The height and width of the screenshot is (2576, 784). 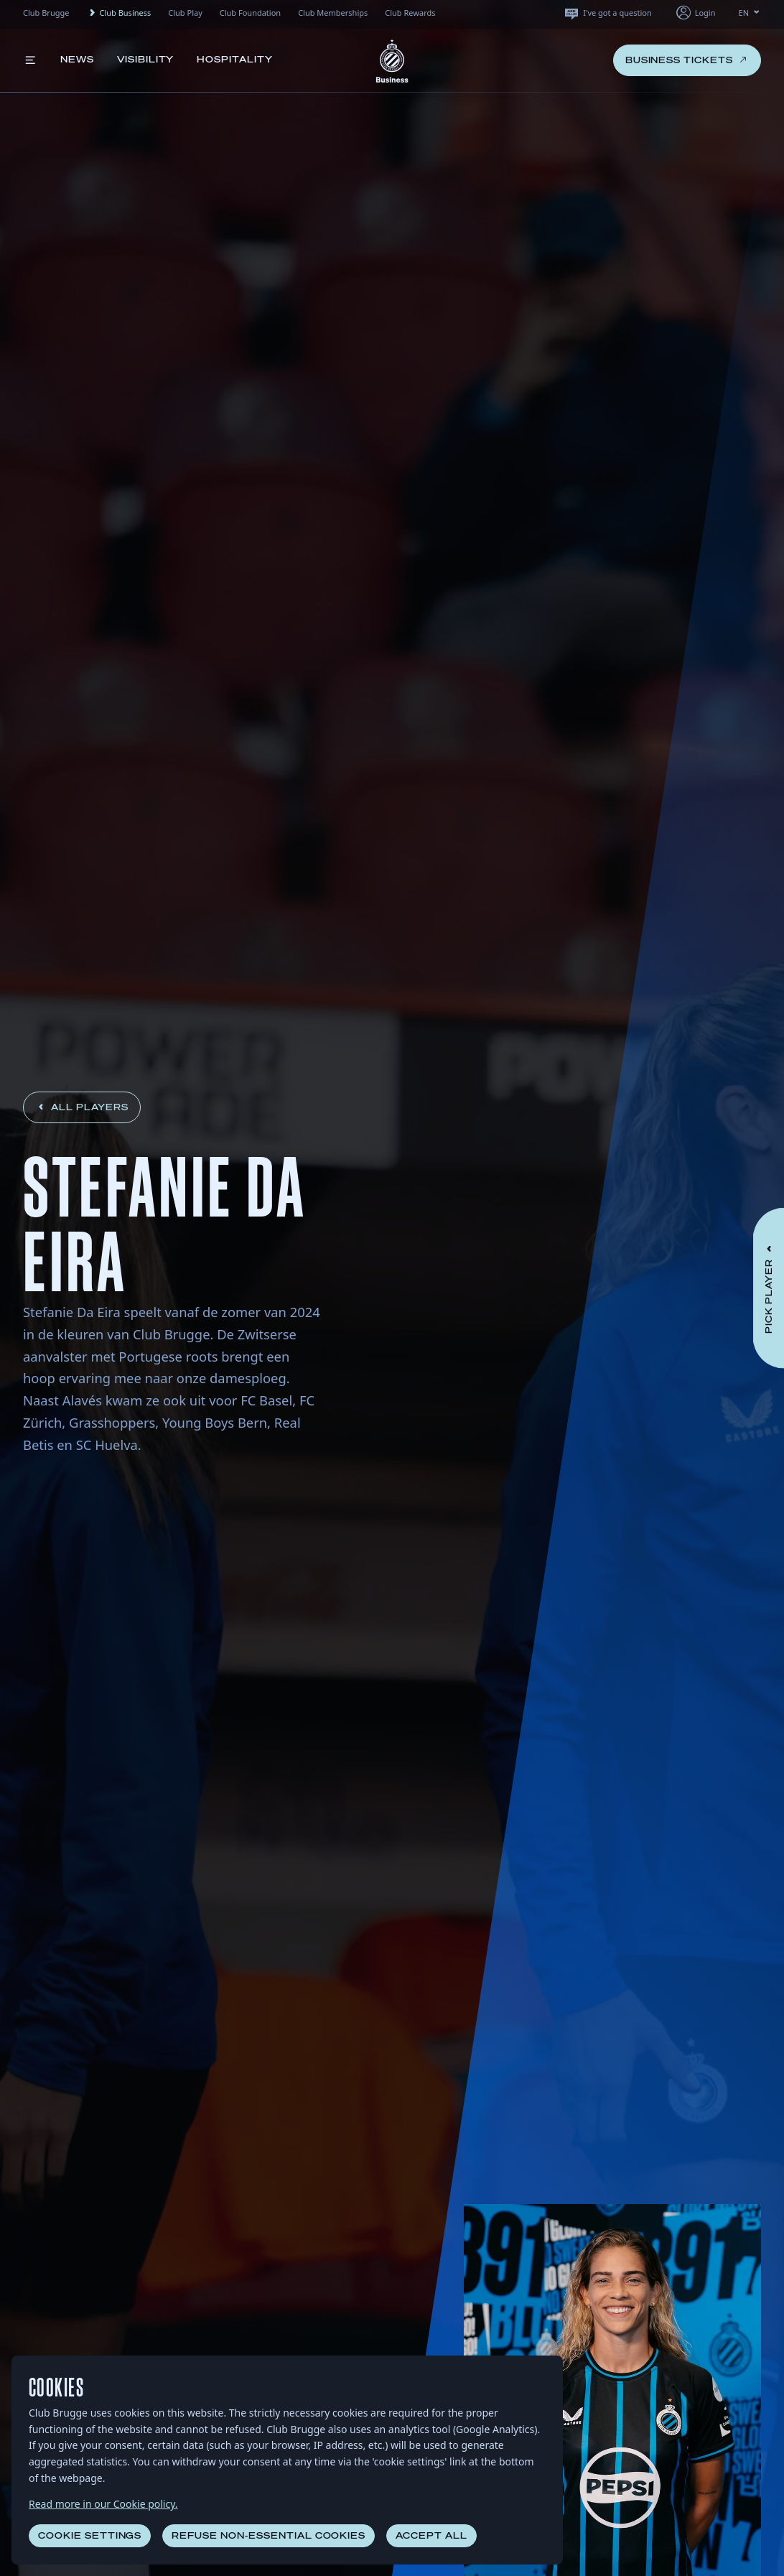 I want to click on Club Play, so click(x=185, y=12).